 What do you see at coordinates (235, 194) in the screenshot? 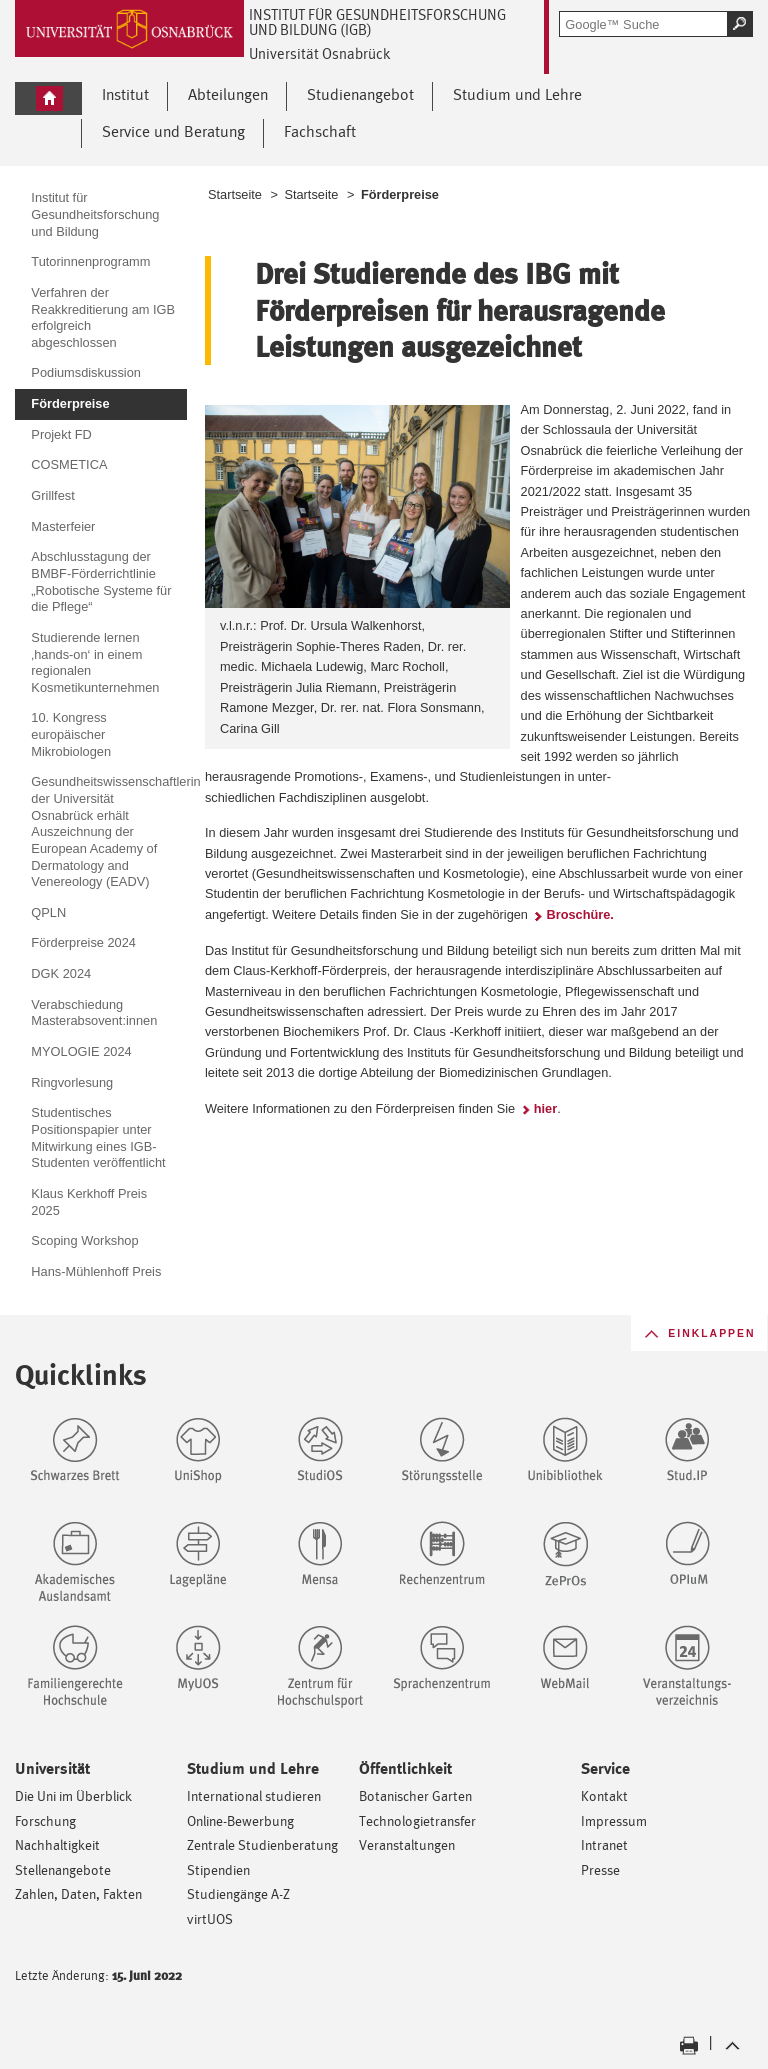
I see `Startseite` at bounding box center [235, 194].